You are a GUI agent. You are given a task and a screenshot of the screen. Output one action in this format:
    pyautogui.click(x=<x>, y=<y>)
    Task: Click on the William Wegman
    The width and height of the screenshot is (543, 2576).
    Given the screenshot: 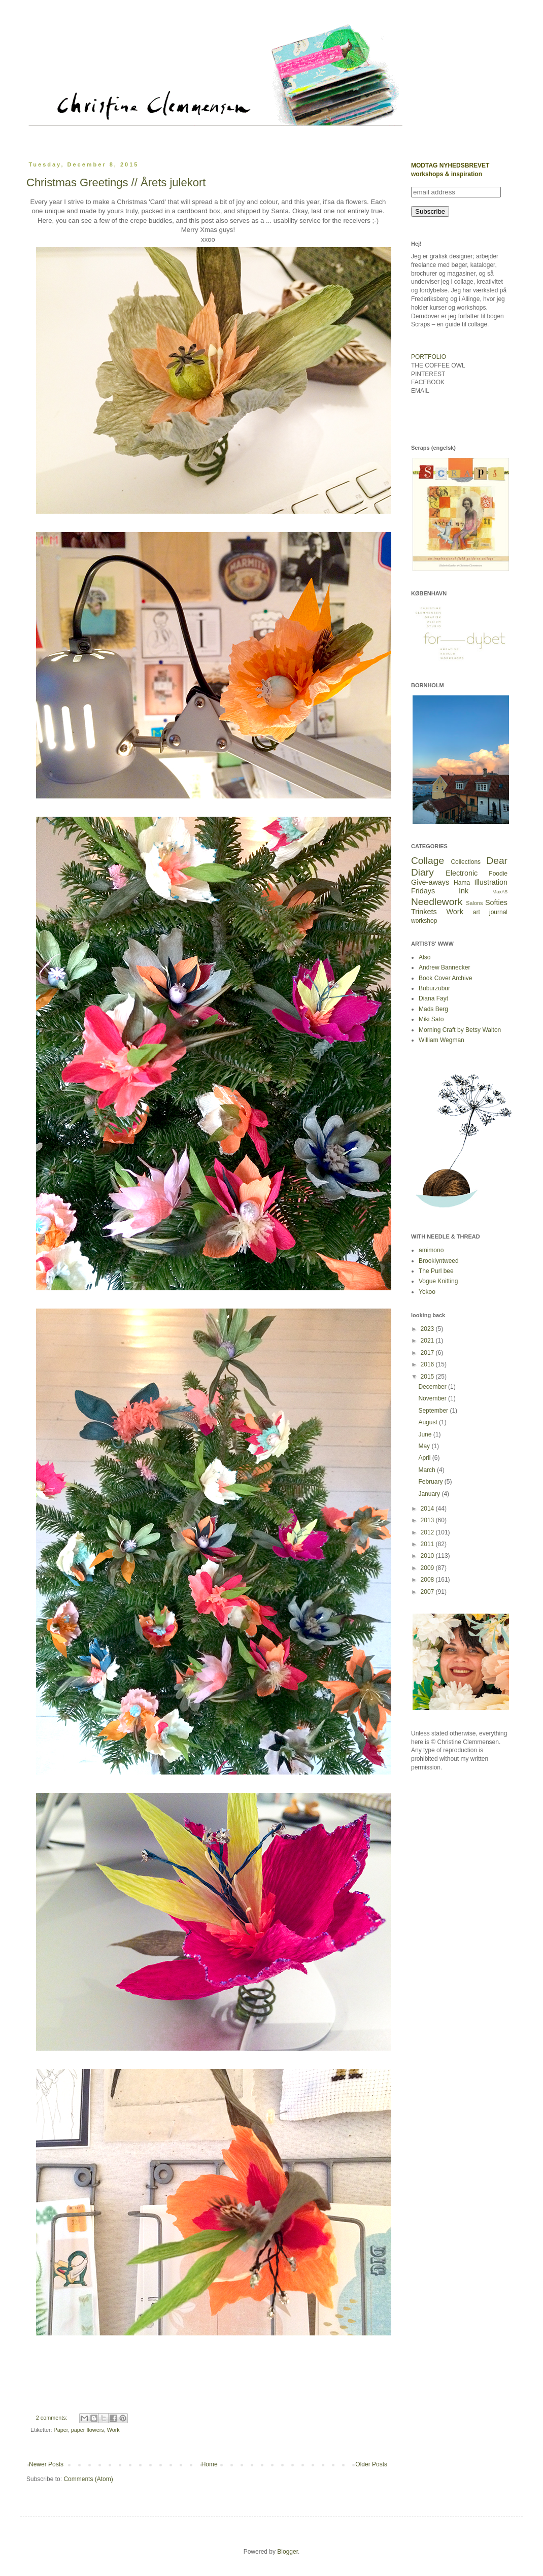 What is the action you would take?
    pyautogui.click(x=441, y=1040)
    